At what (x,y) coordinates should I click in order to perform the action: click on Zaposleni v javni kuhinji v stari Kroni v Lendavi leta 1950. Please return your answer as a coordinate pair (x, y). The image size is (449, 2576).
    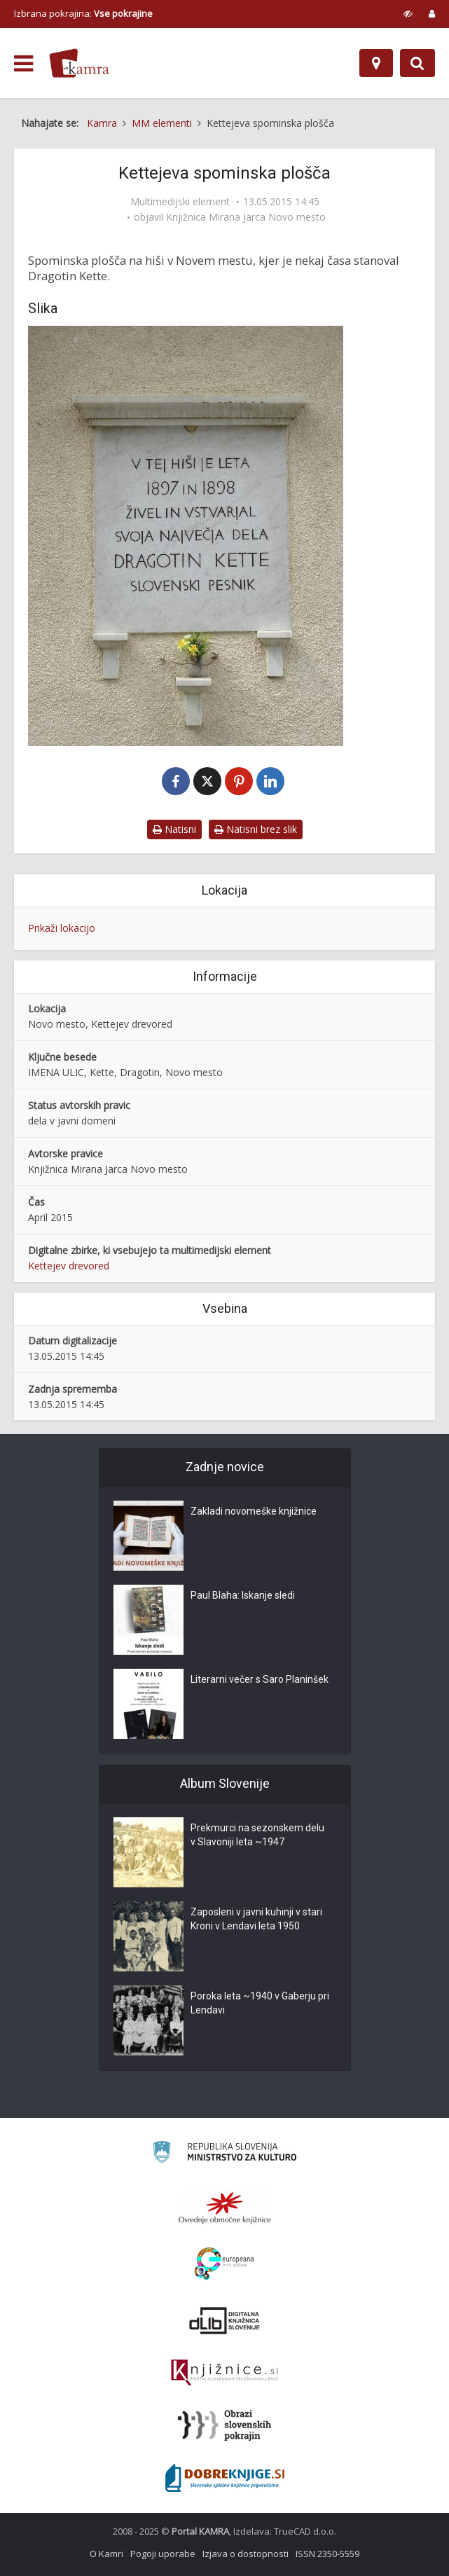
    Looking at the image, I should click on (256, 1918).